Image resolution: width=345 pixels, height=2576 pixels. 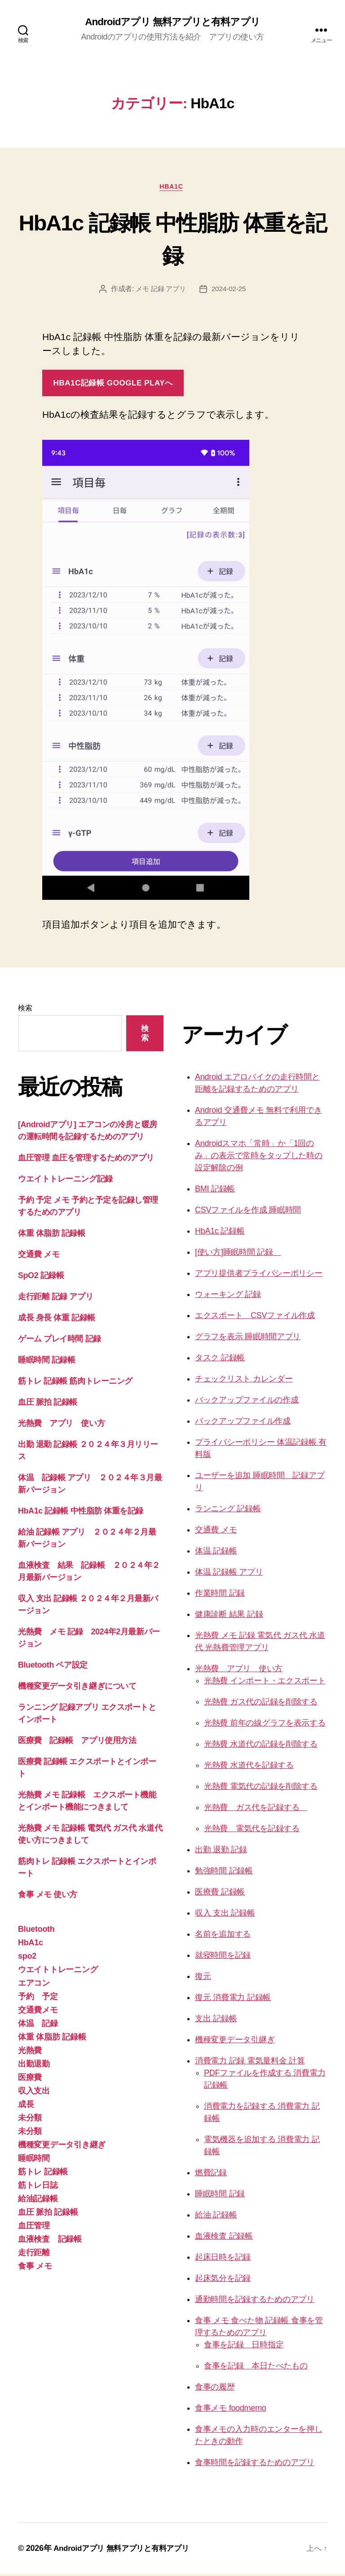 I want to click on 未分類, so click(x=30, y=2120).